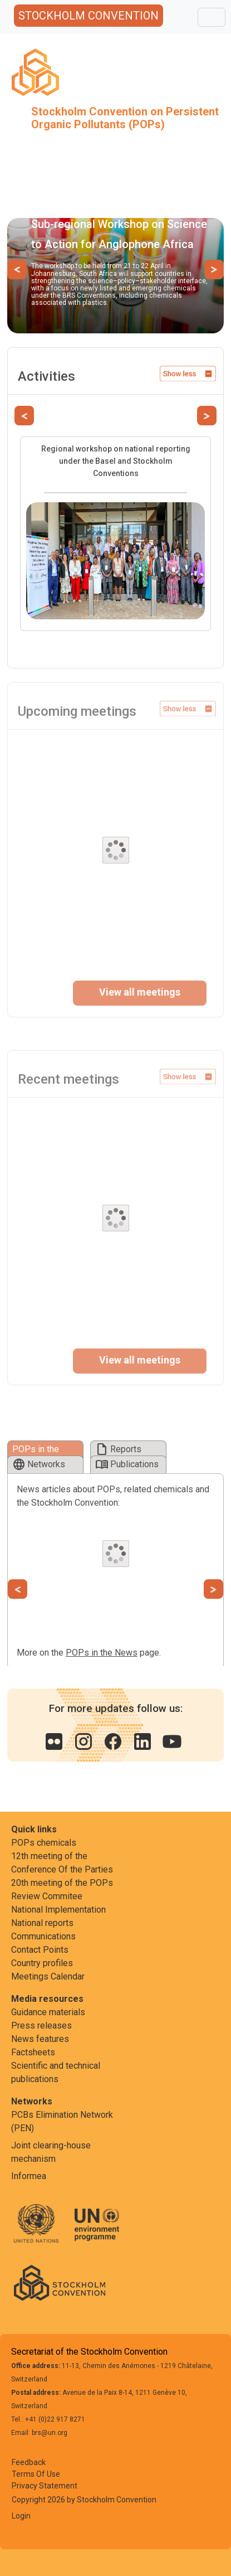 The height and width of the screenshot is (2576, 231). I want to click on Country profiles, so click(42, 1963).